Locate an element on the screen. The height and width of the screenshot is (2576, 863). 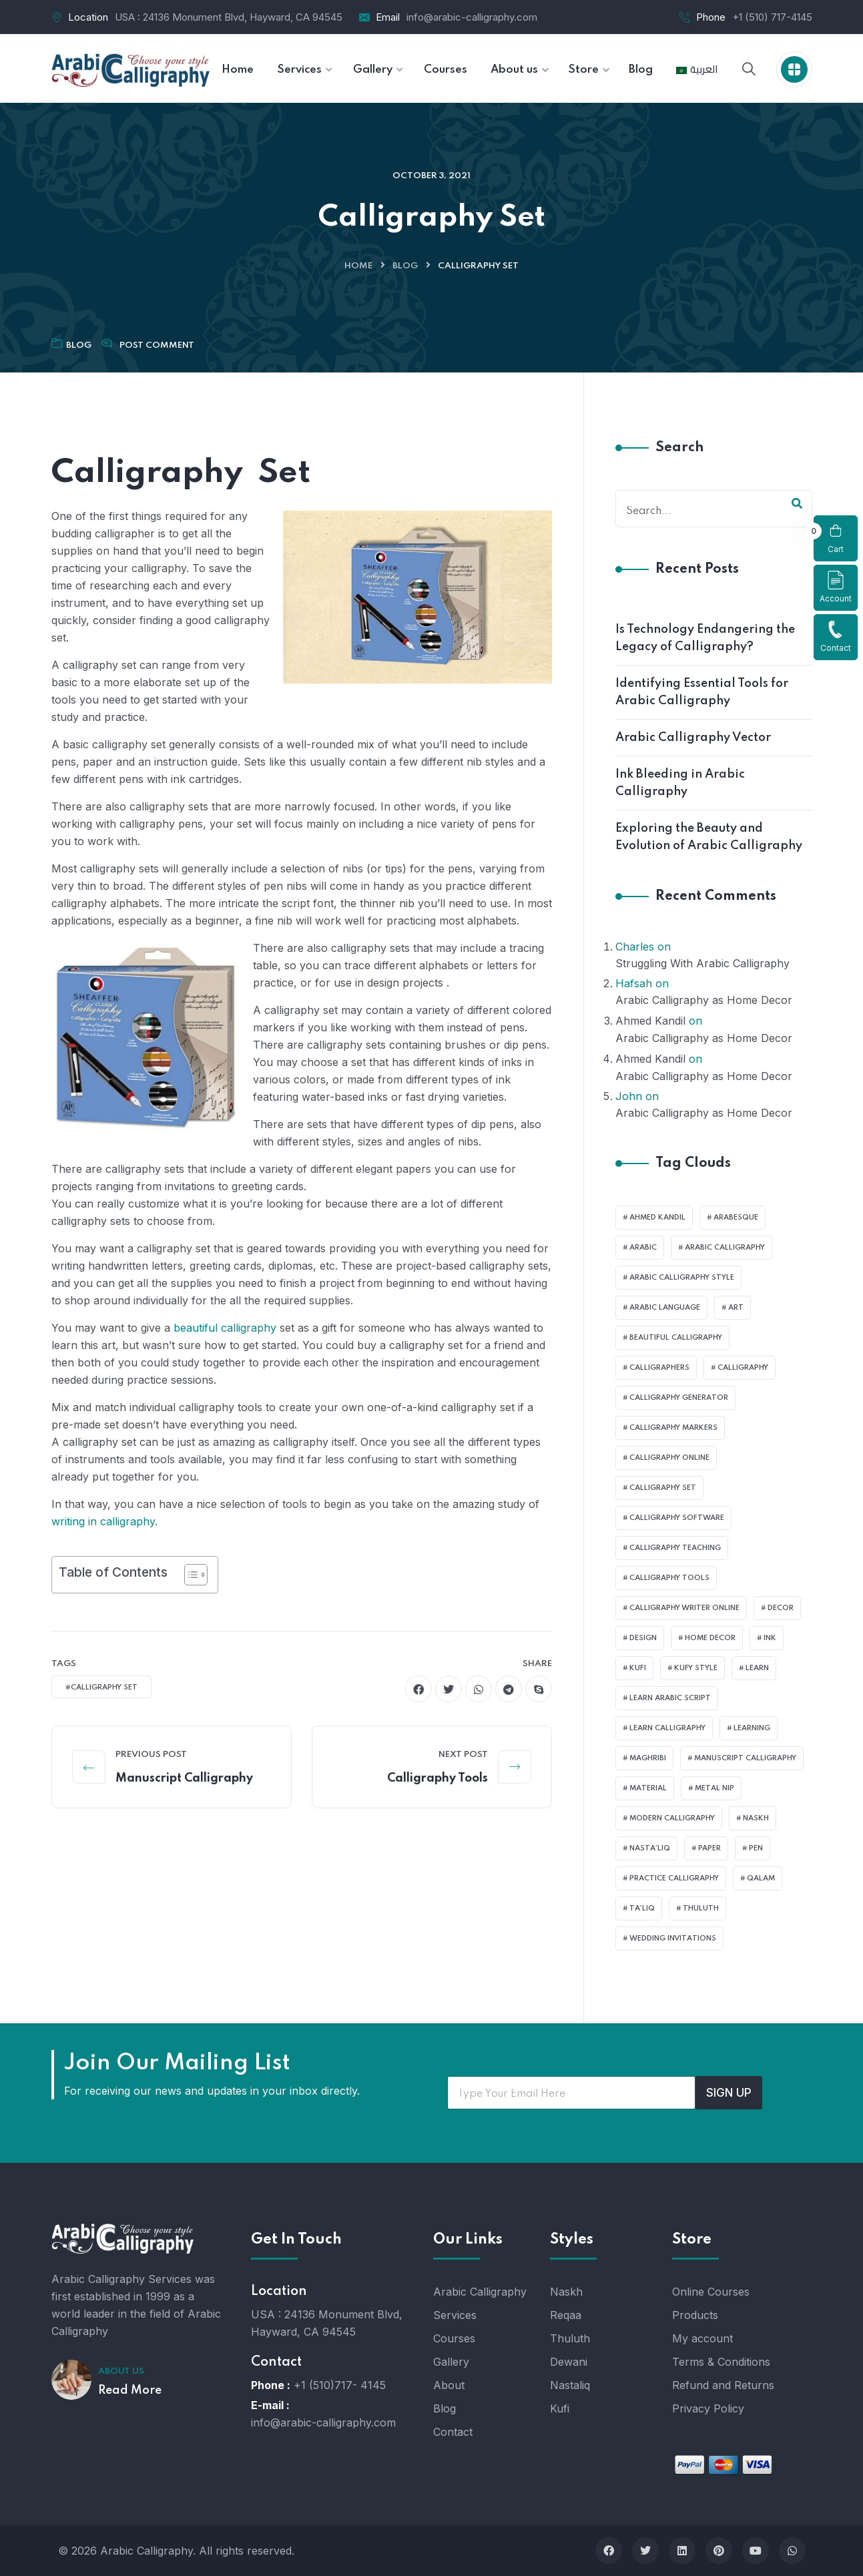
Kufy style [Kufy style (1 item)] is located at coordinates (695, 1668).